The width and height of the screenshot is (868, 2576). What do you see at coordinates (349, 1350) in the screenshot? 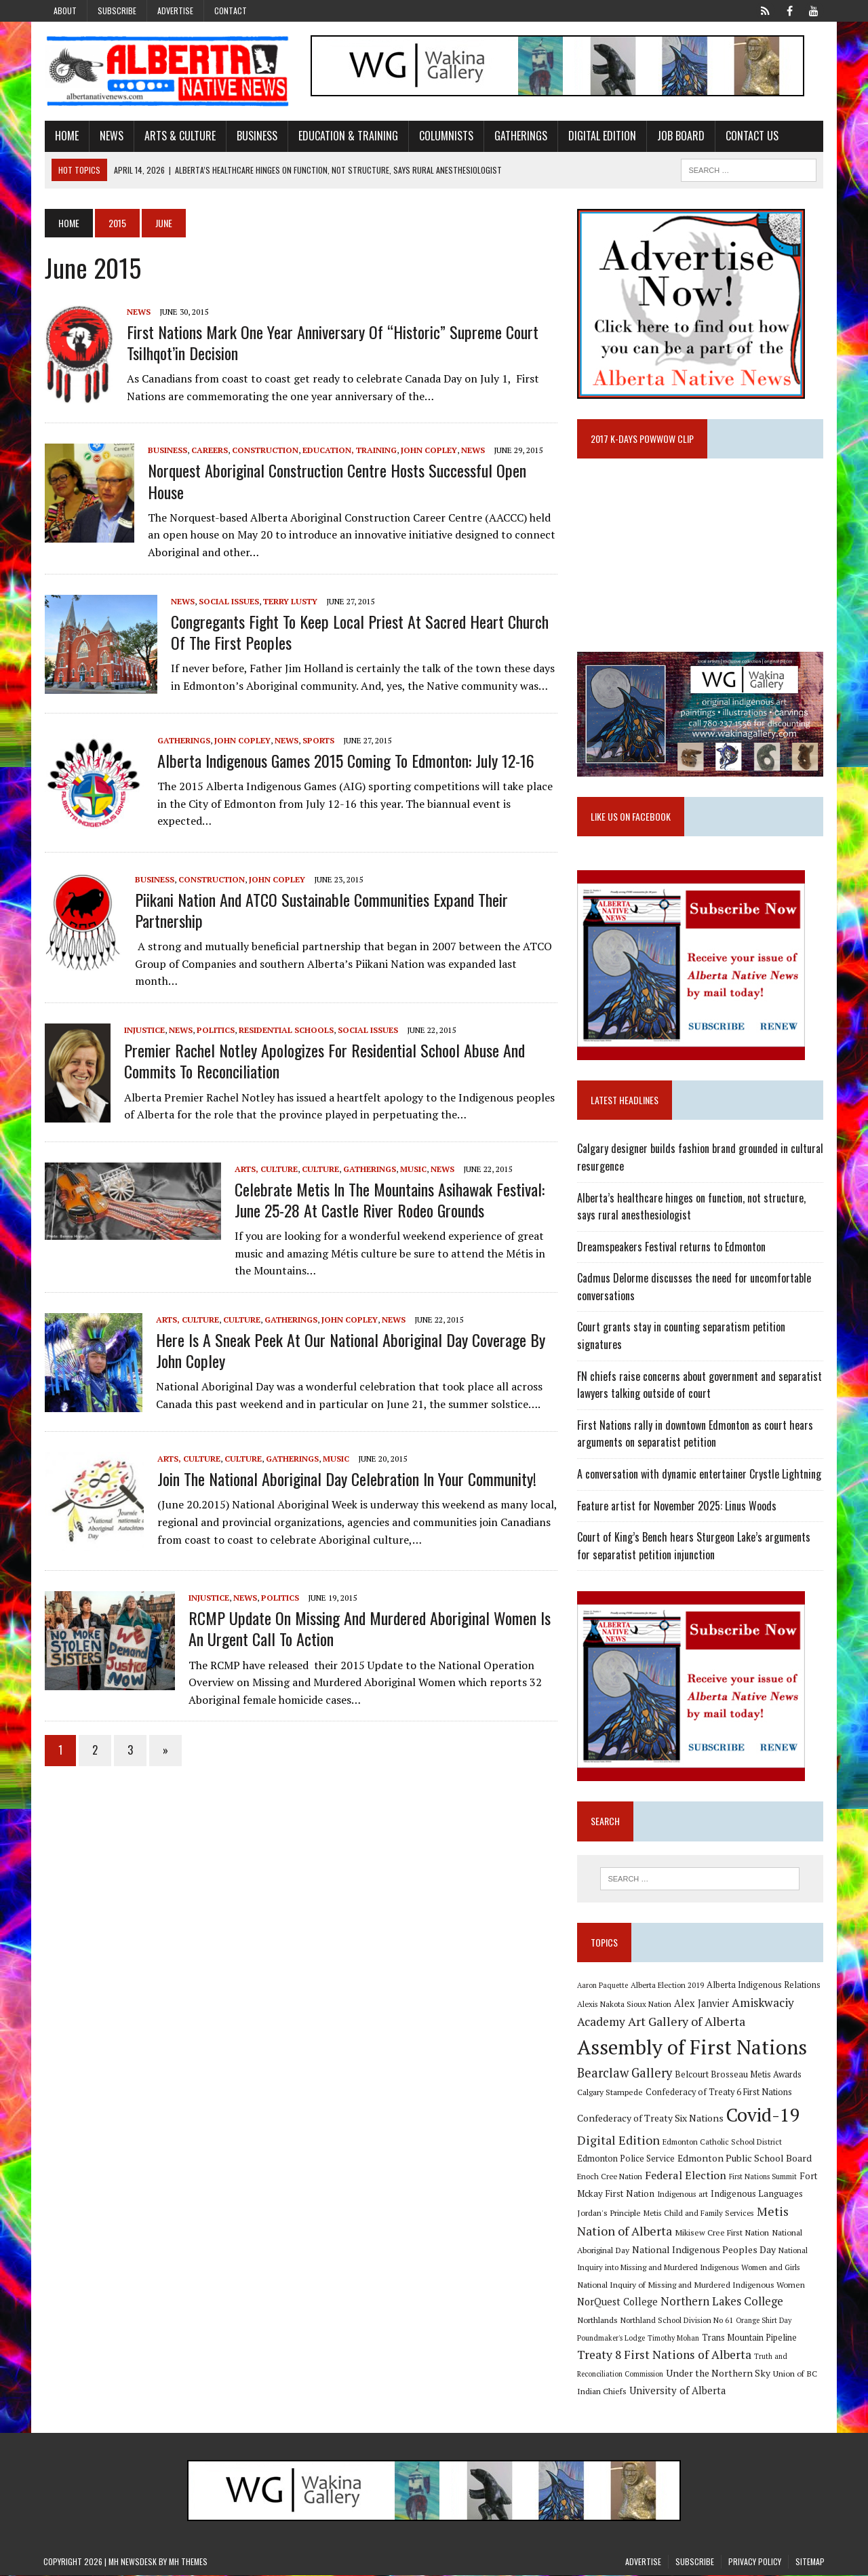
I see `Here is a sneak peek at our National Aboriginal Day coverage by John Copley` at bounding box center [349, 1350].